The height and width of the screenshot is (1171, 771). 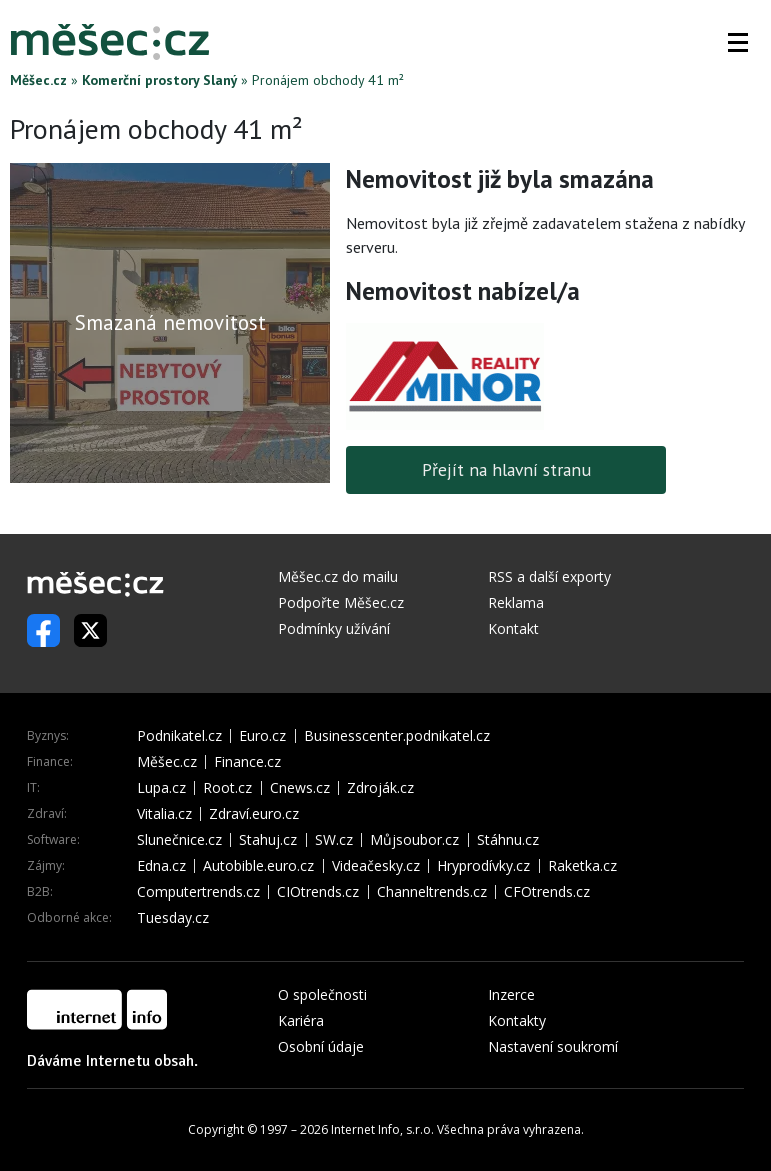 I want to click on Podmínky užívání, so click(x=334, y=628).